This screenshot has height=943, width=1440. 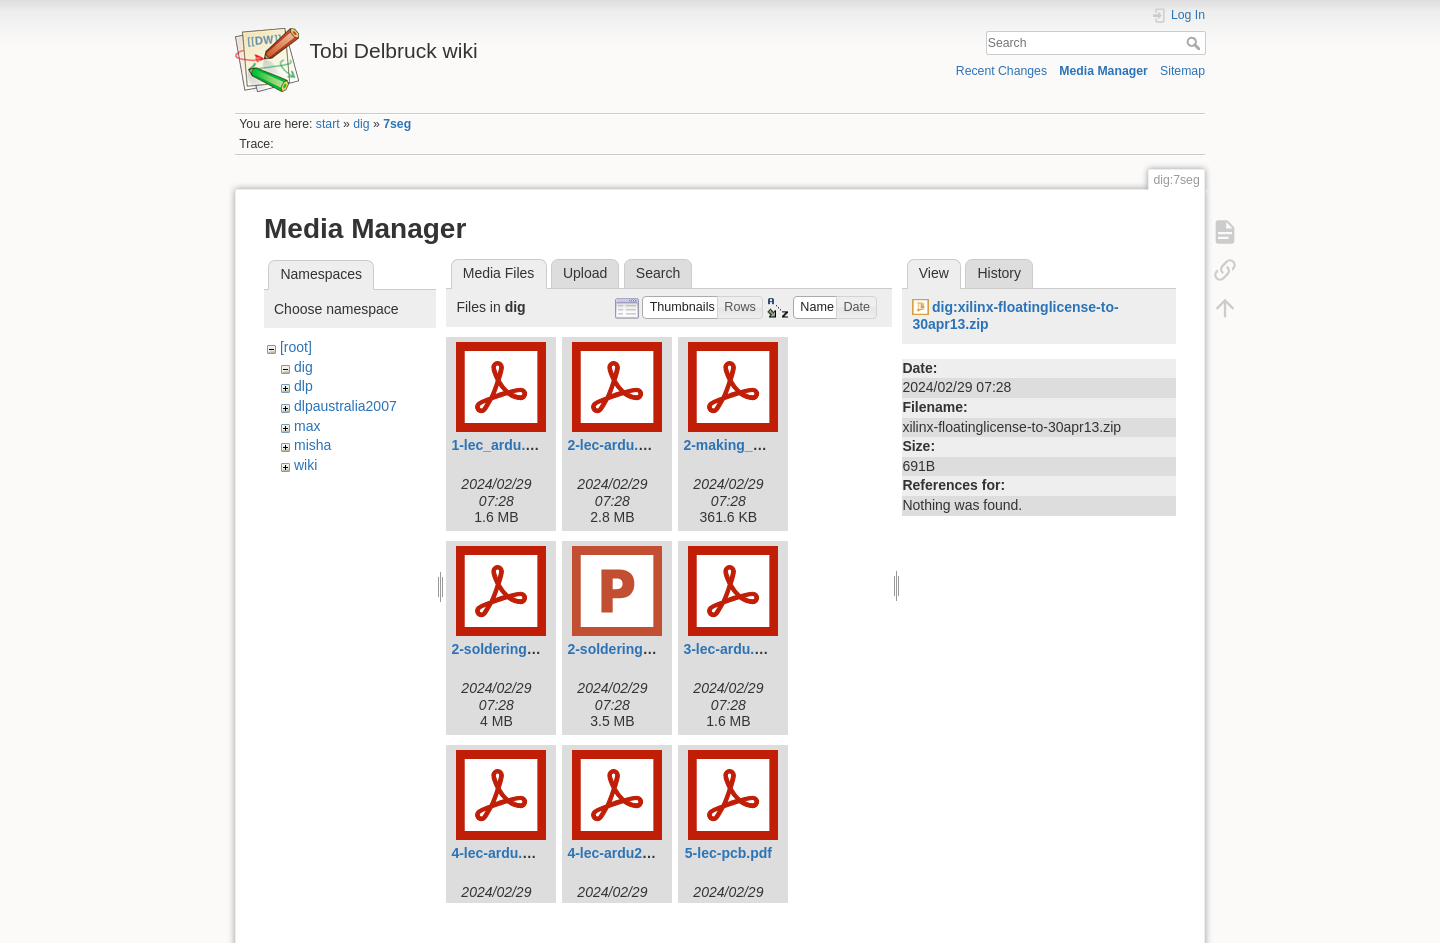 I want to click on dlp, so click(x=303, y=386).